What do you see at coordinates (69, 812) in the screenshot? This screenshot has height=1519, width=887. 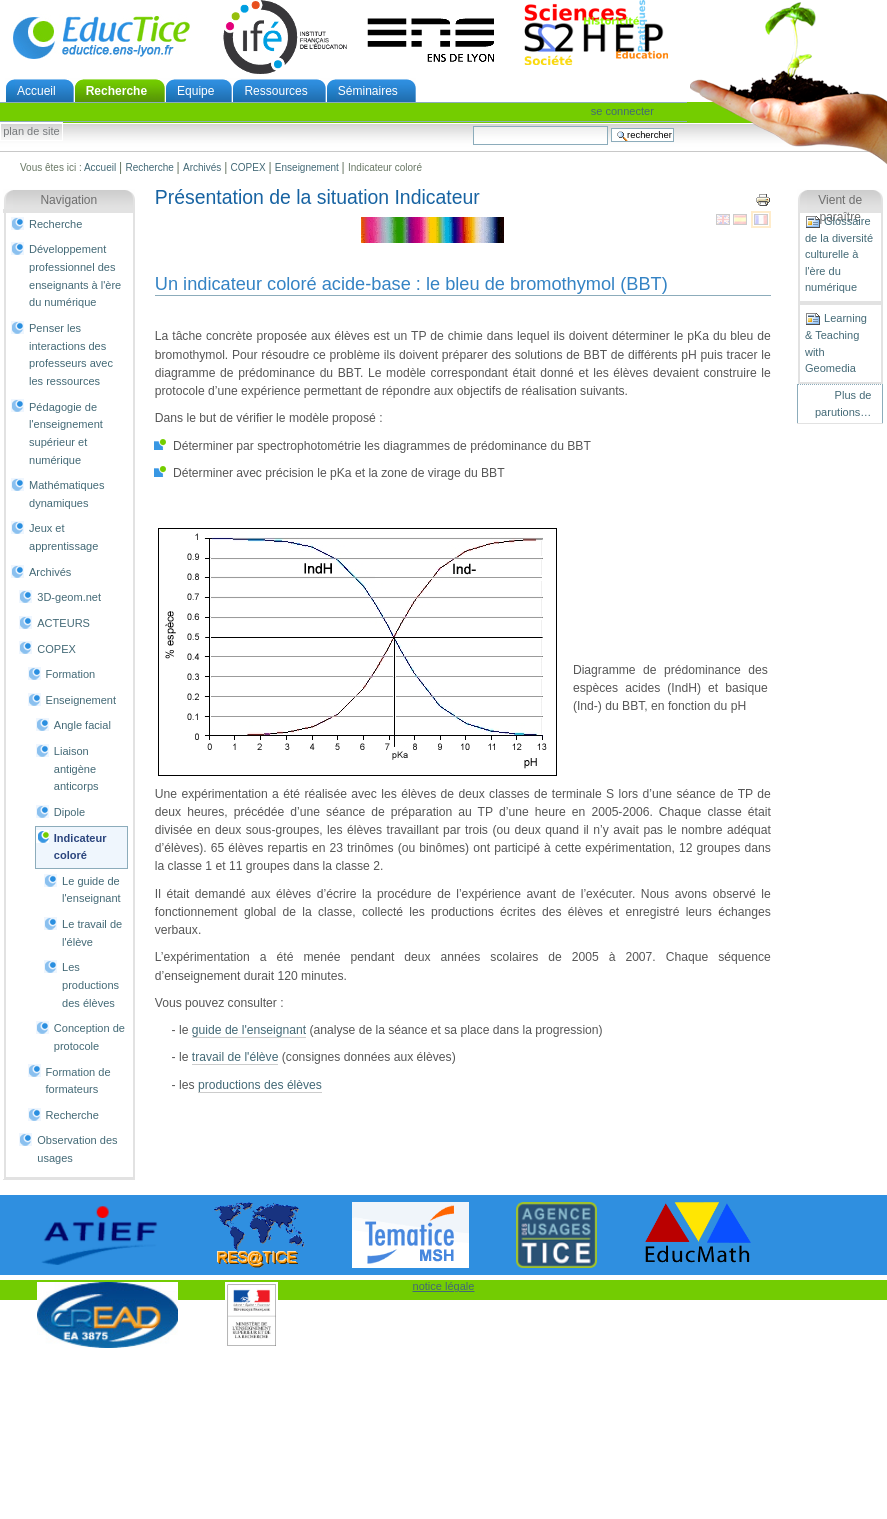 I see `Dipole` at bounding box center [69, 812].